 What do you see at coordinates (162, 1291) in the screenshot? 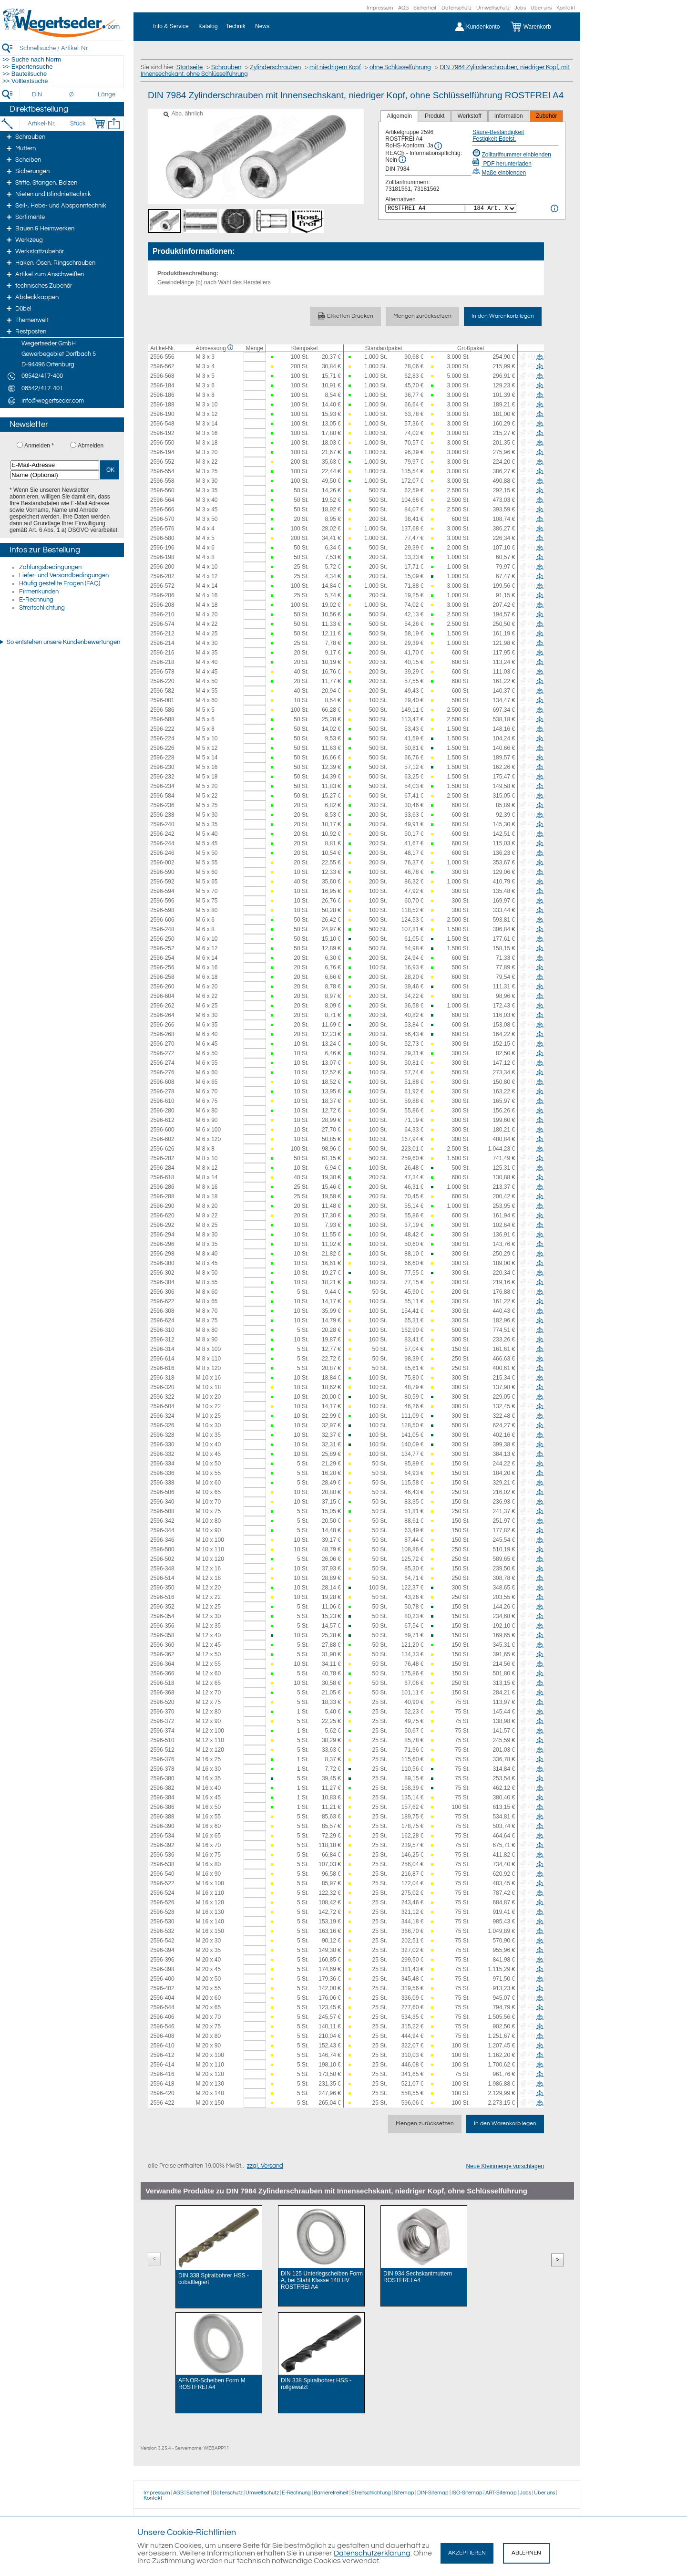
I see `2596-306` at bounding box center [162, 1291].